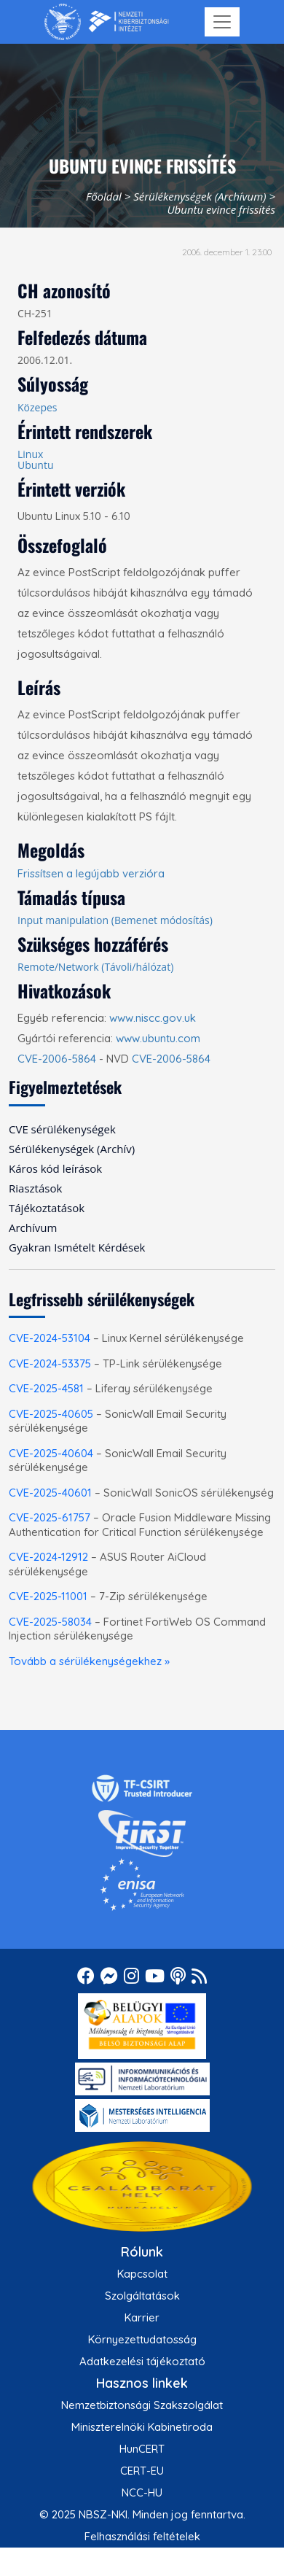 This screenshot has height=2576, width=284. What do you see at coordinates (142, 2361) in the screenshot?
I see `Adatkezelési tájékoztató` at bounding box center [142, 2361].